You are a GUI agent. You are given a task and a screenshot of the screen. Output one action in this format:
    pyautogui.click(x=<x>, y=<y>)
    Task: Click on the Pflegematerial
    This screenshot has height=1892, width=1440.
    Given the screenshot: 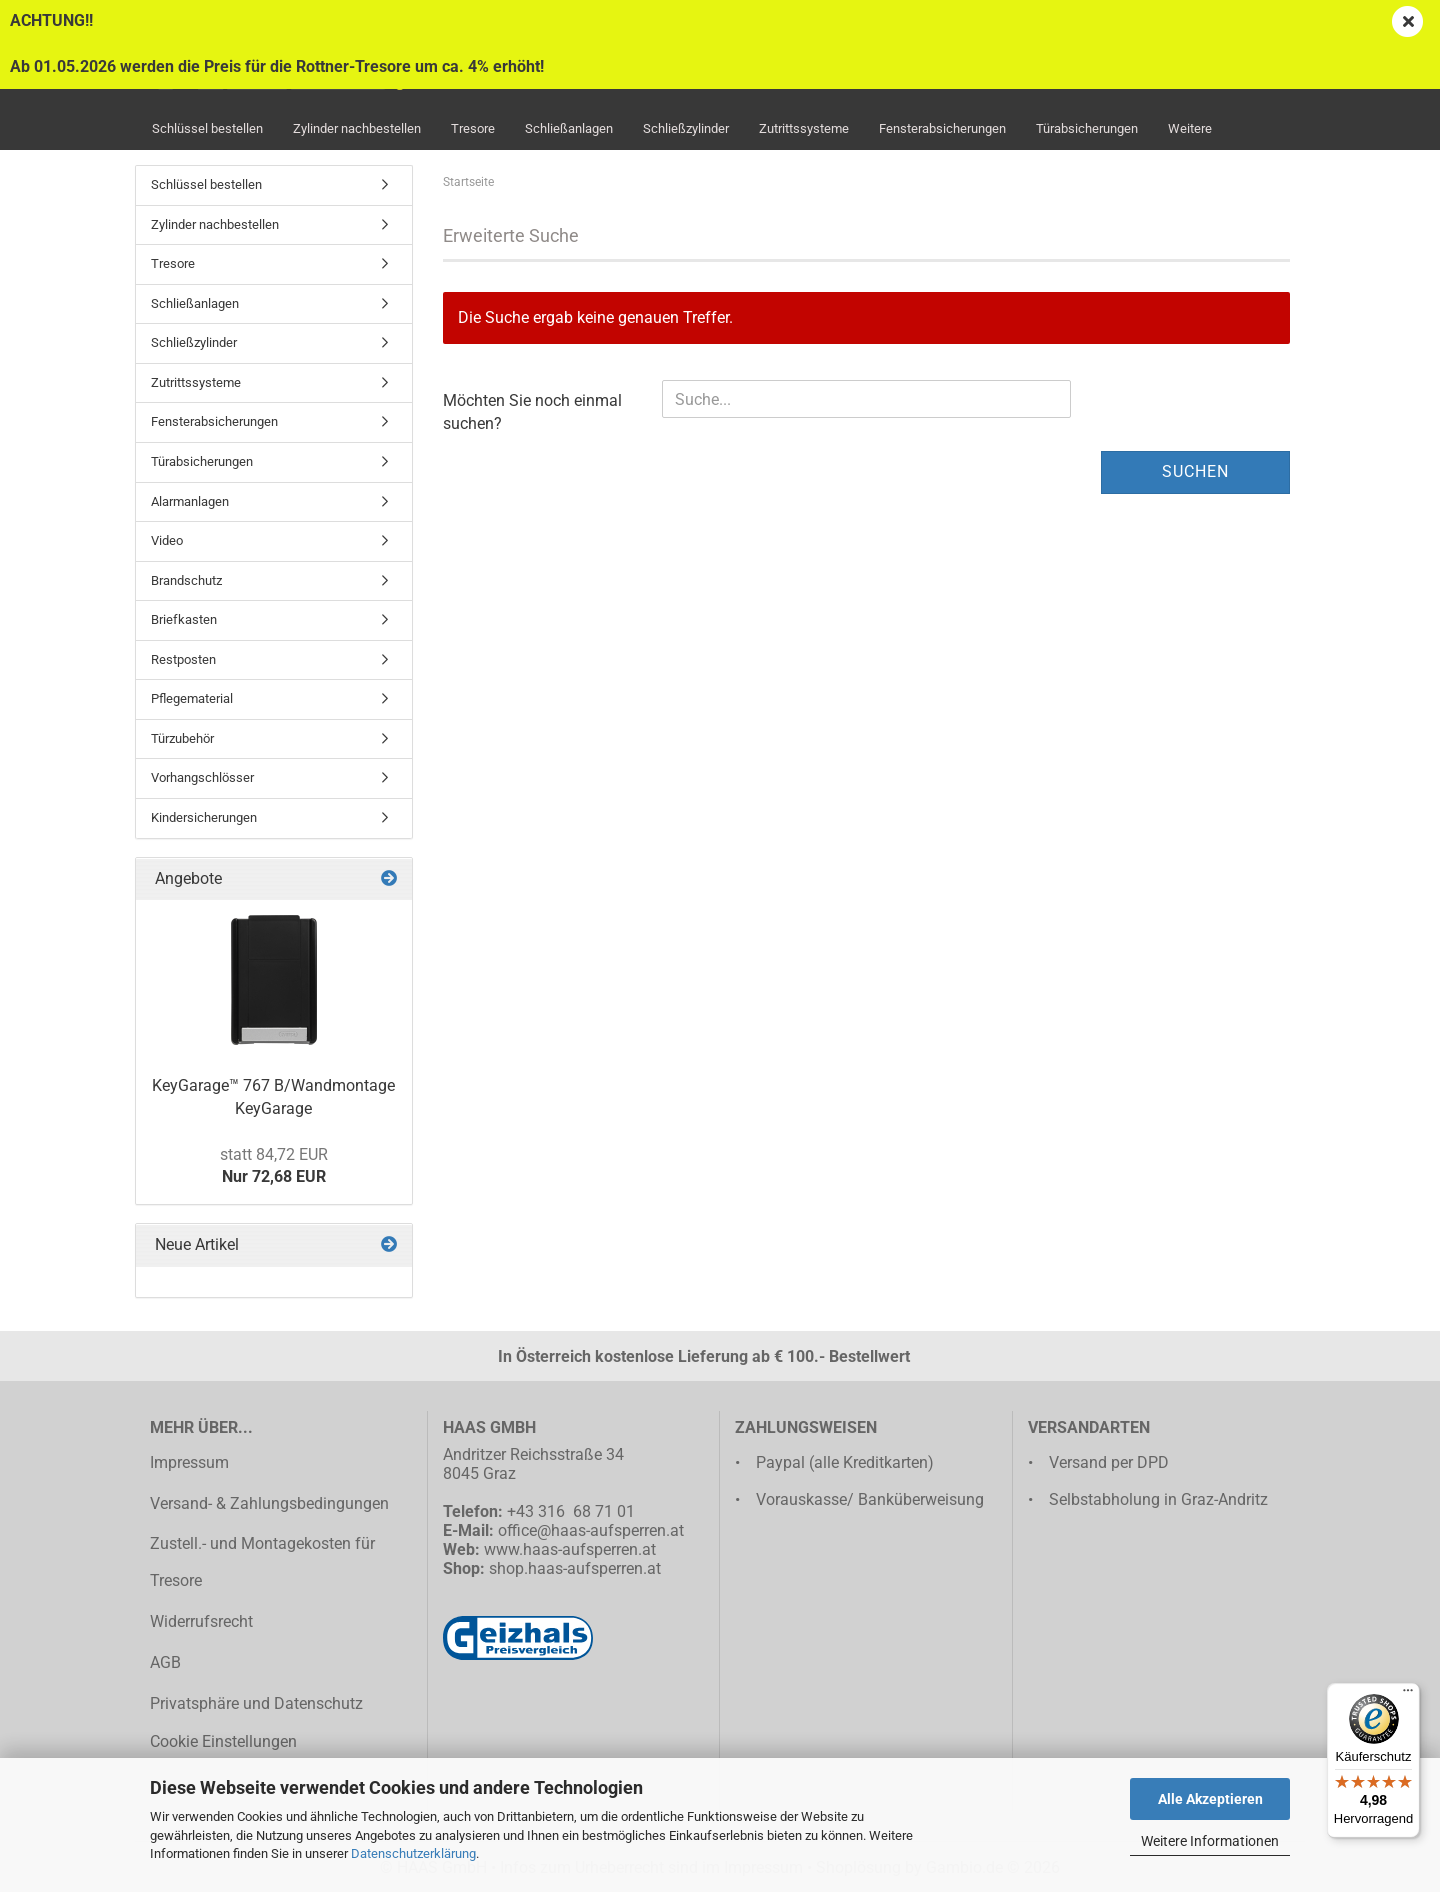 What is the action you would take?
    pyautogui.click(x=192, y=698)
    